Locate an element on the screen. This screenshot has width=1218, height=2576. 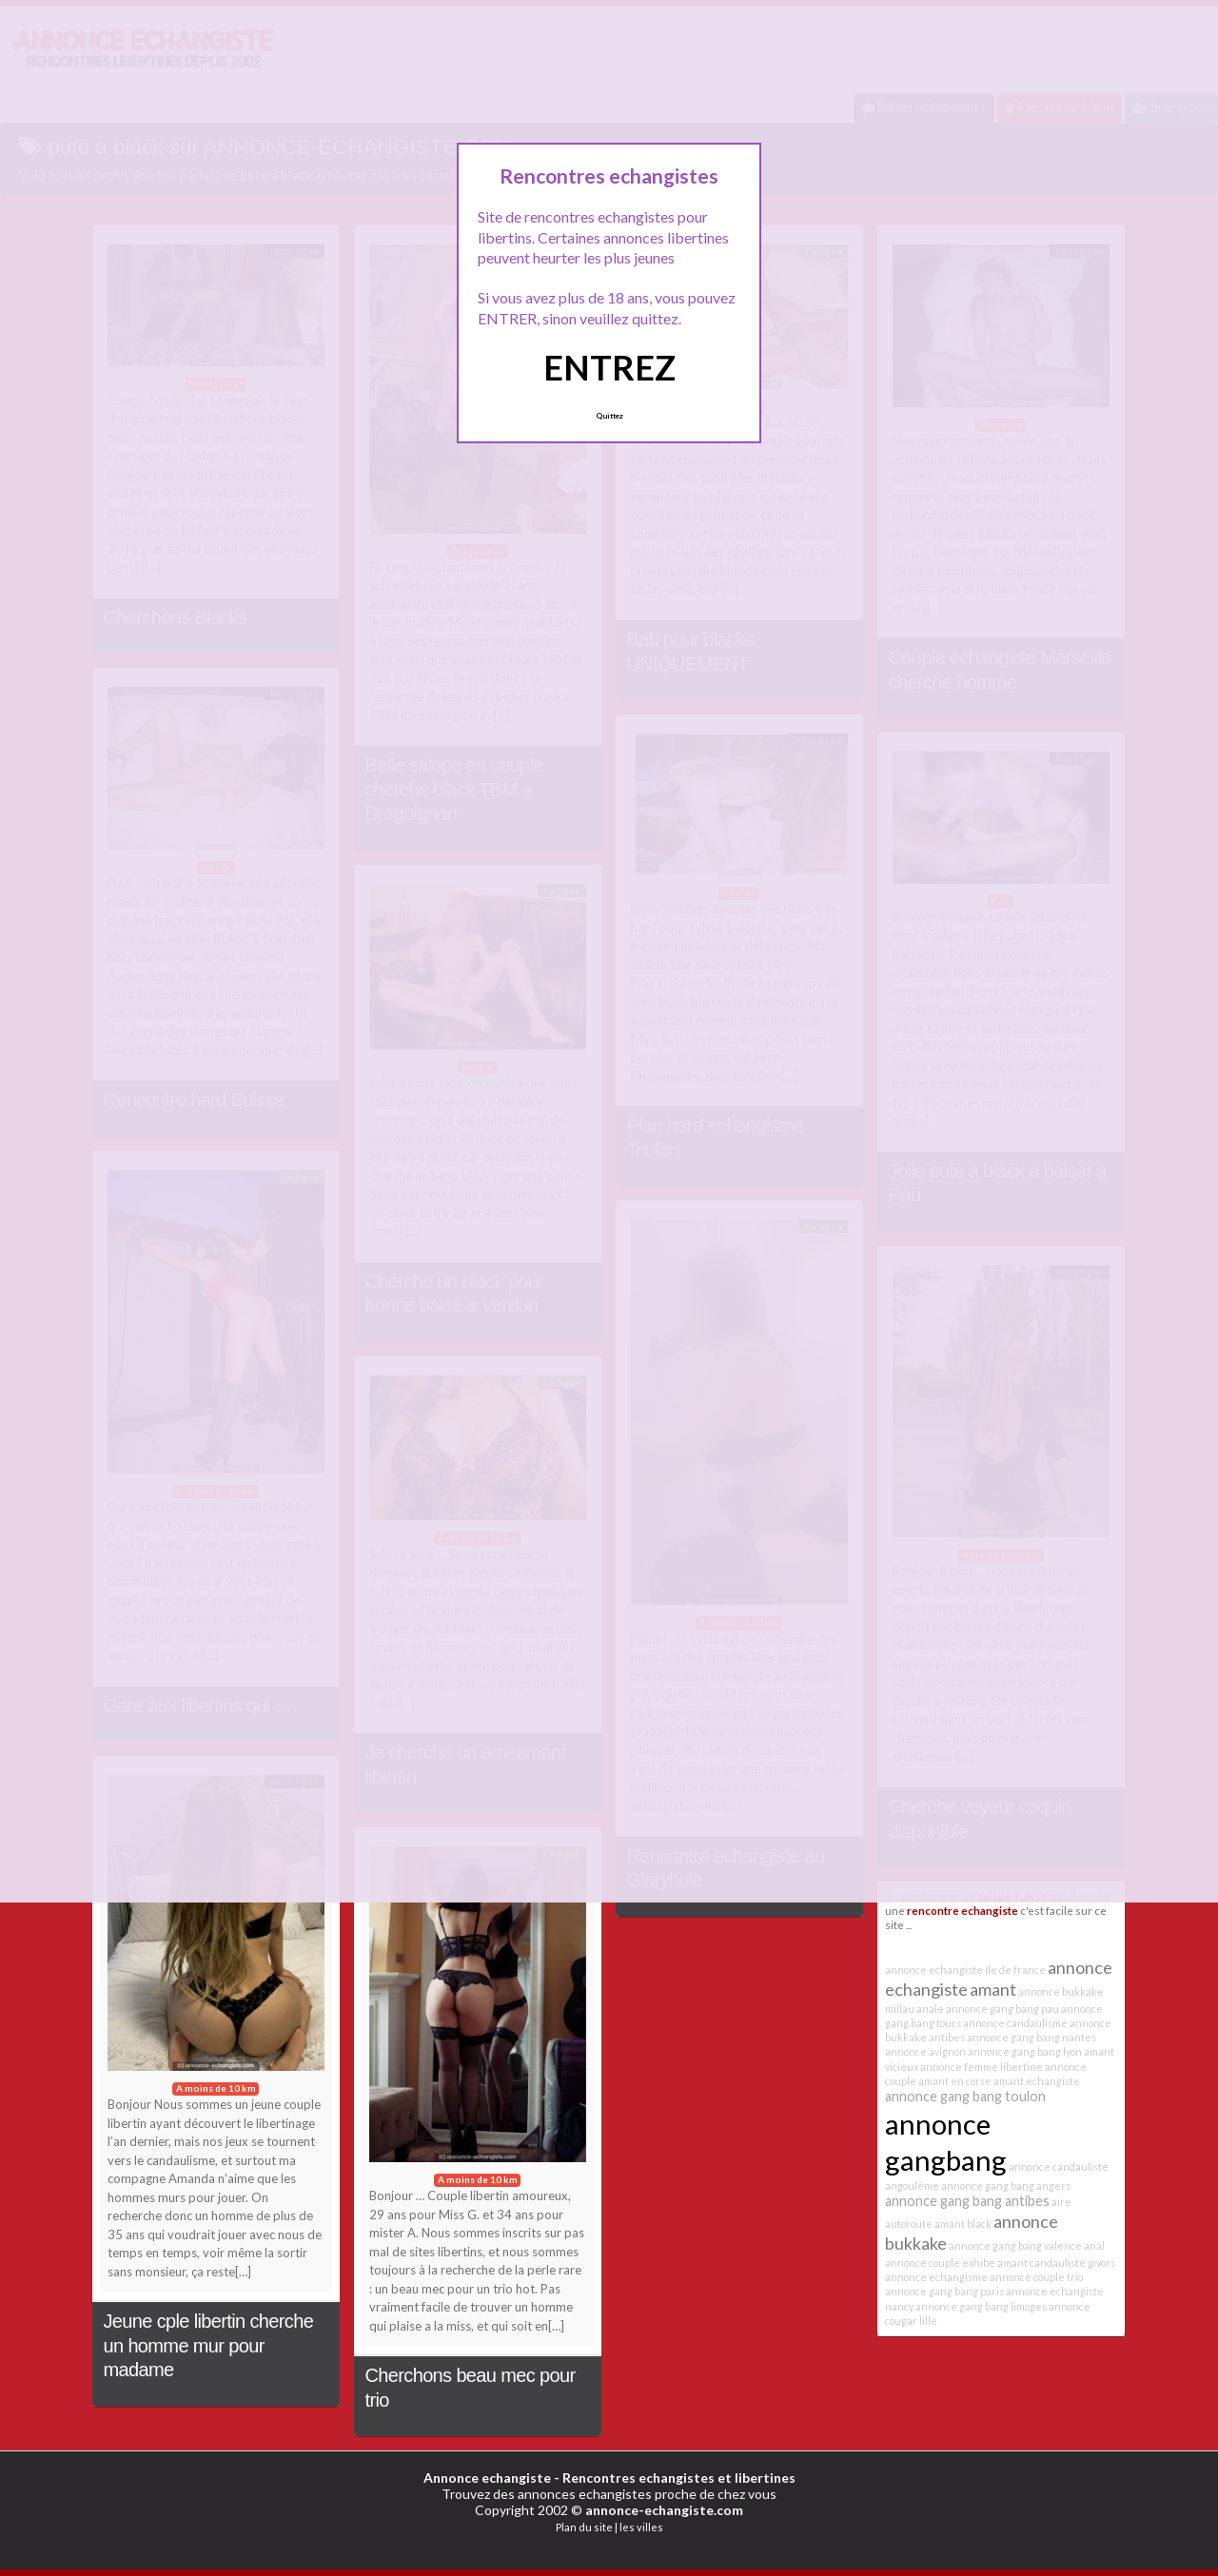
annonce gang bang toulon is located at coordinates (965, 2096).